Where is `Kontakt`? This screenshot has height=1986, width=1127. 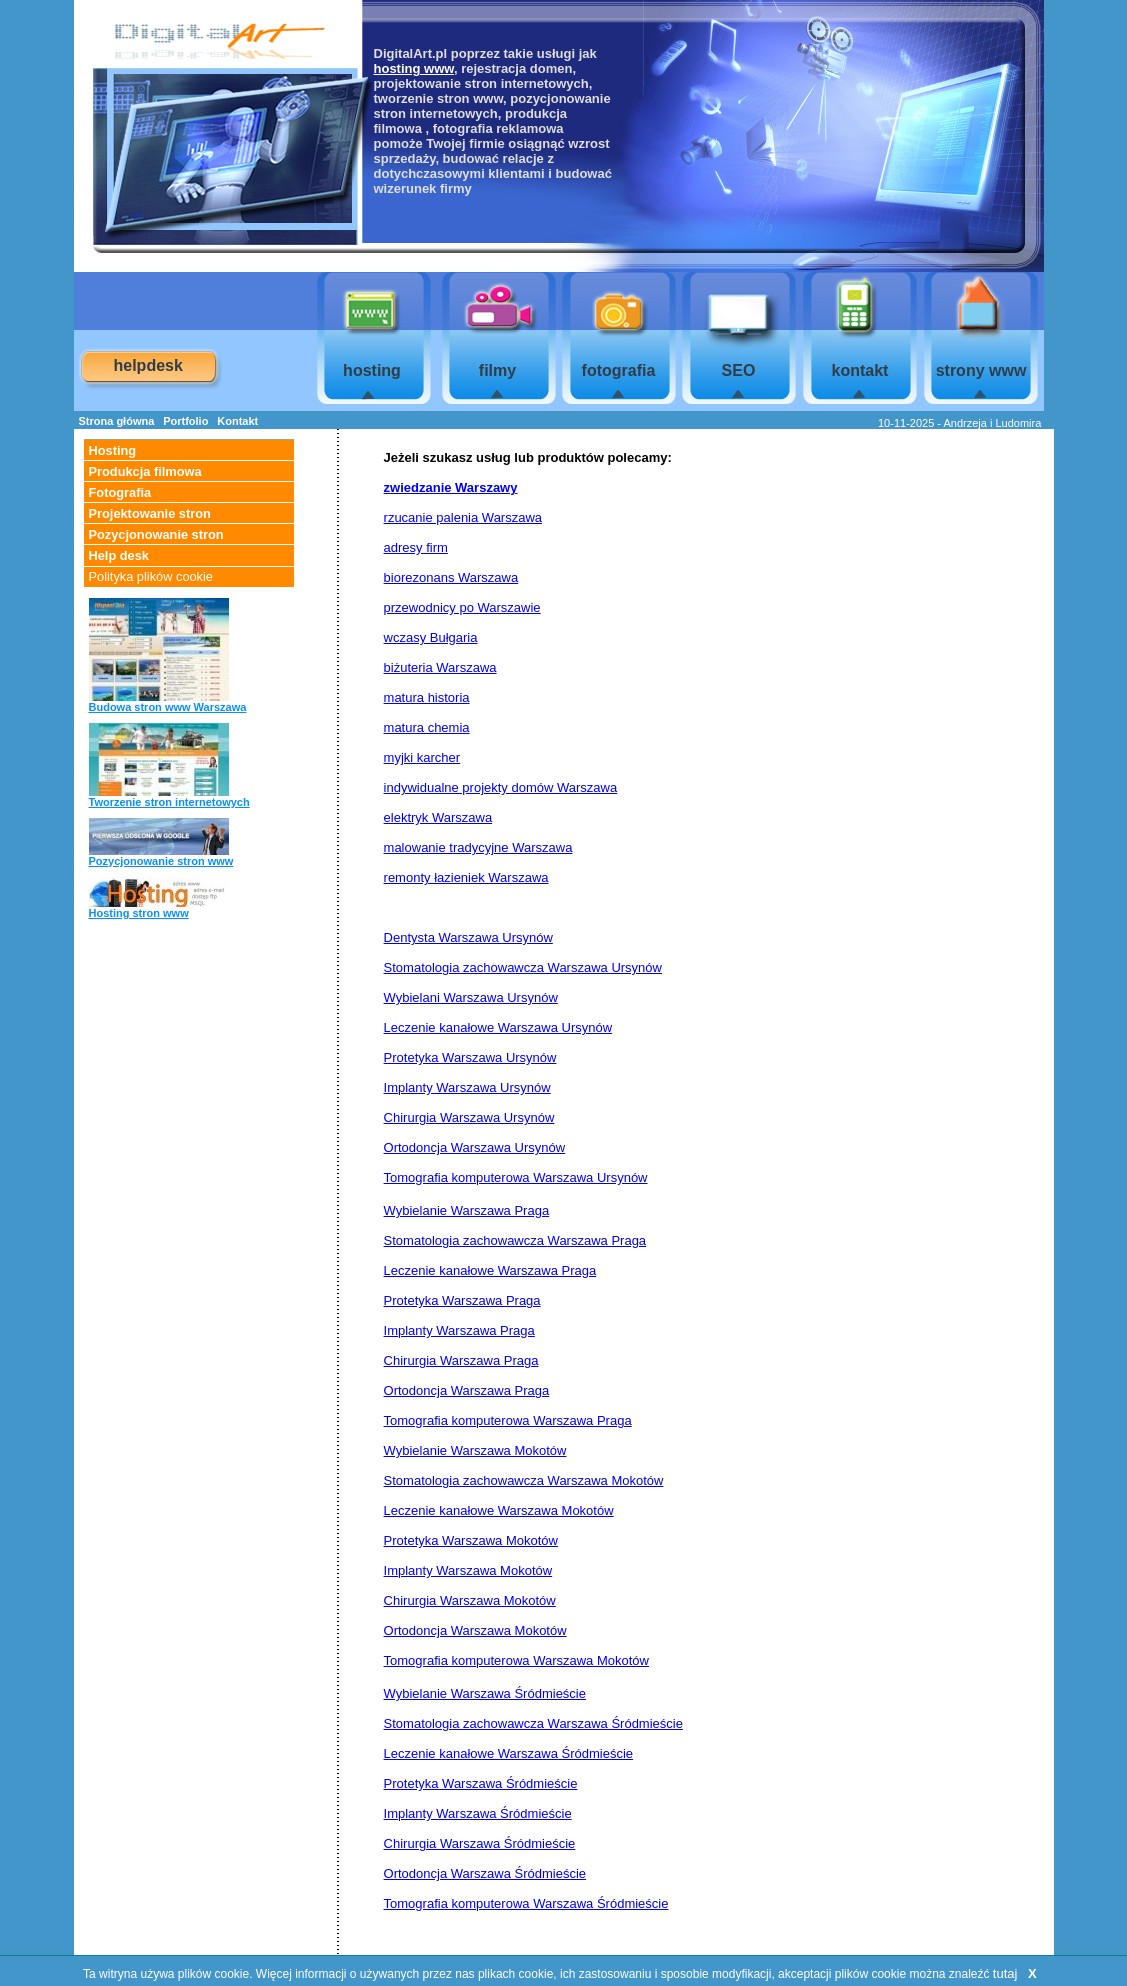
Kontakt is located at coordinates (237, 421).